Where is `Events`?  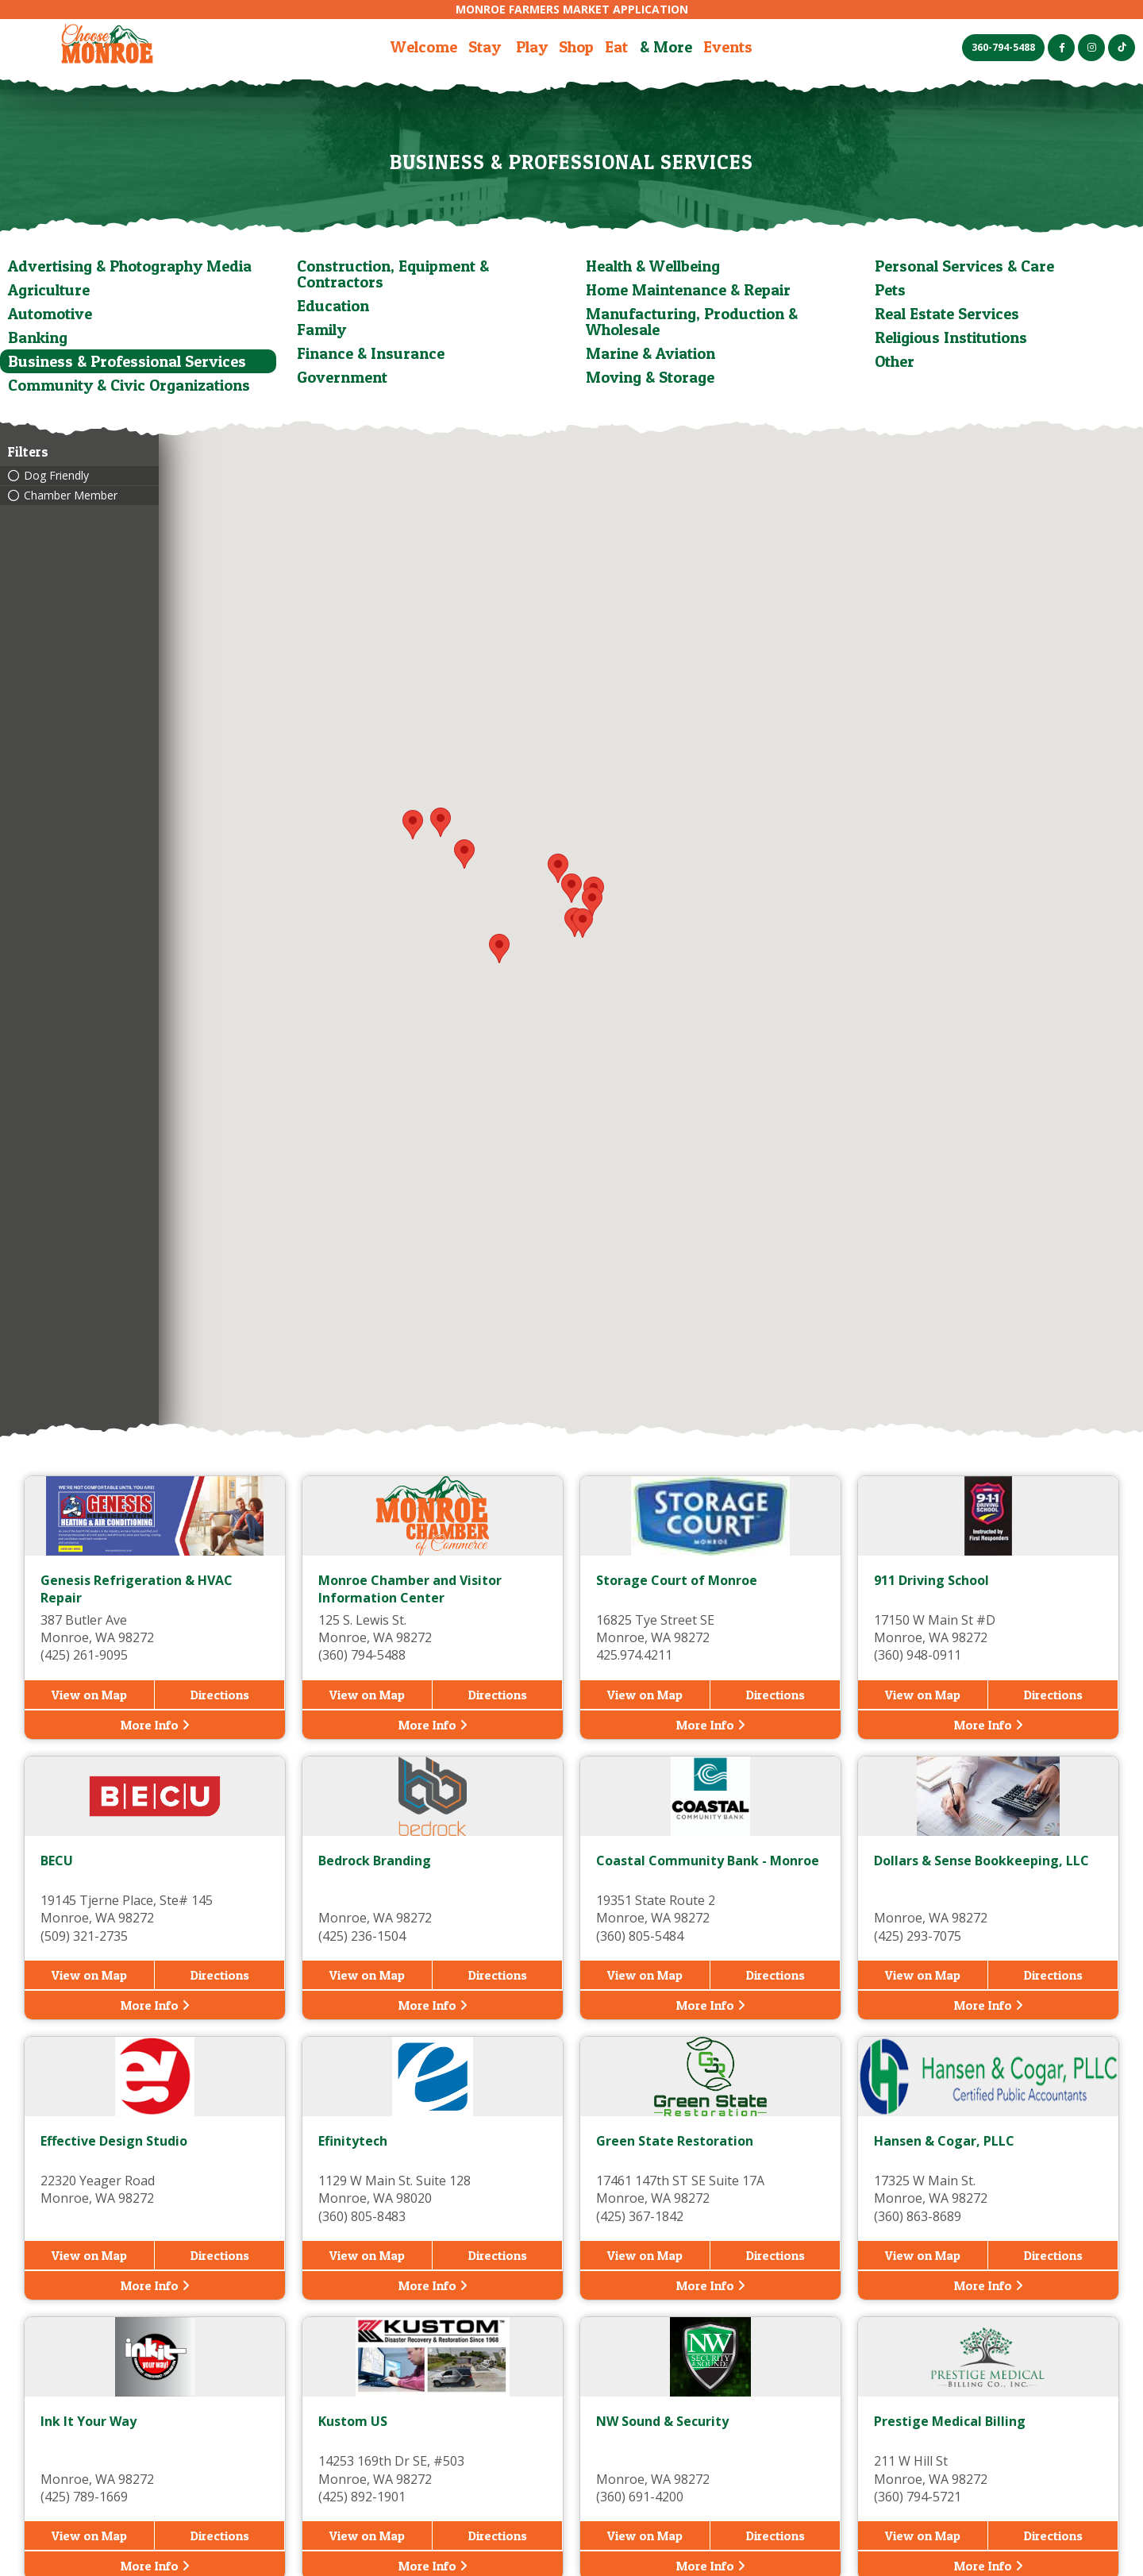
Events is located at coordinates (727, 47).